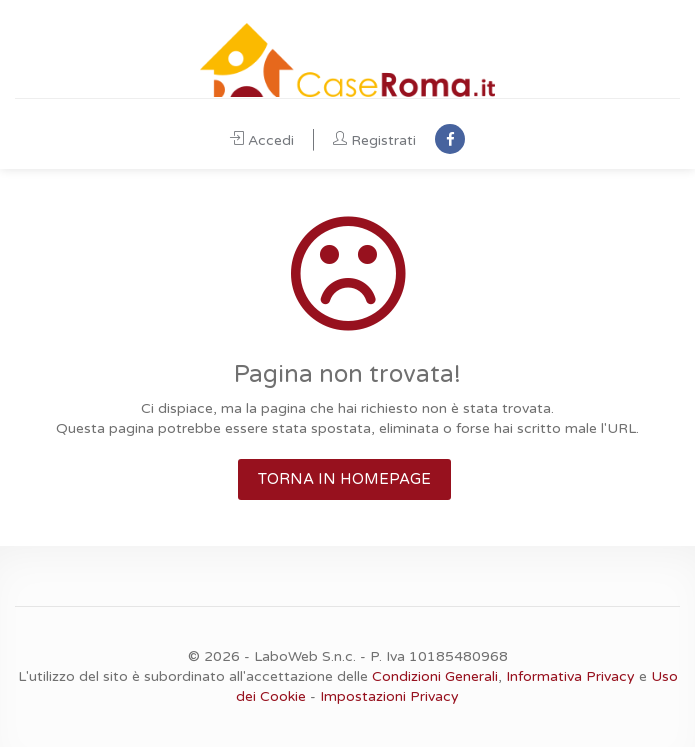  Describe the element at coordinates (389, 696) in the screenshot. I see `Impostazioni Privacy` at that location.